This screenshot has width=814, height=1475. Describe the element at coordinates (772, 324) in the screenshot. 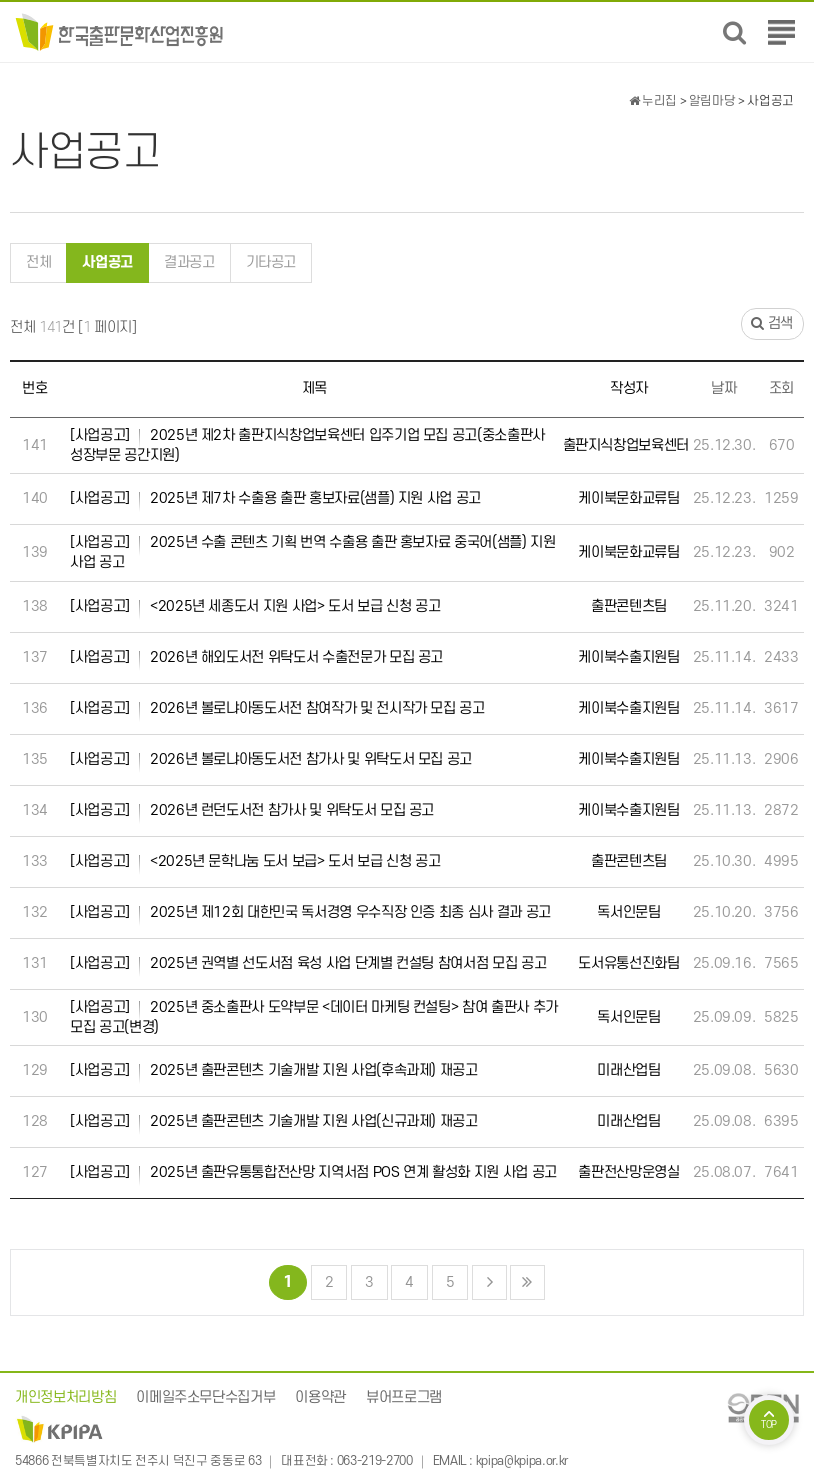

I see `검색` at that location.